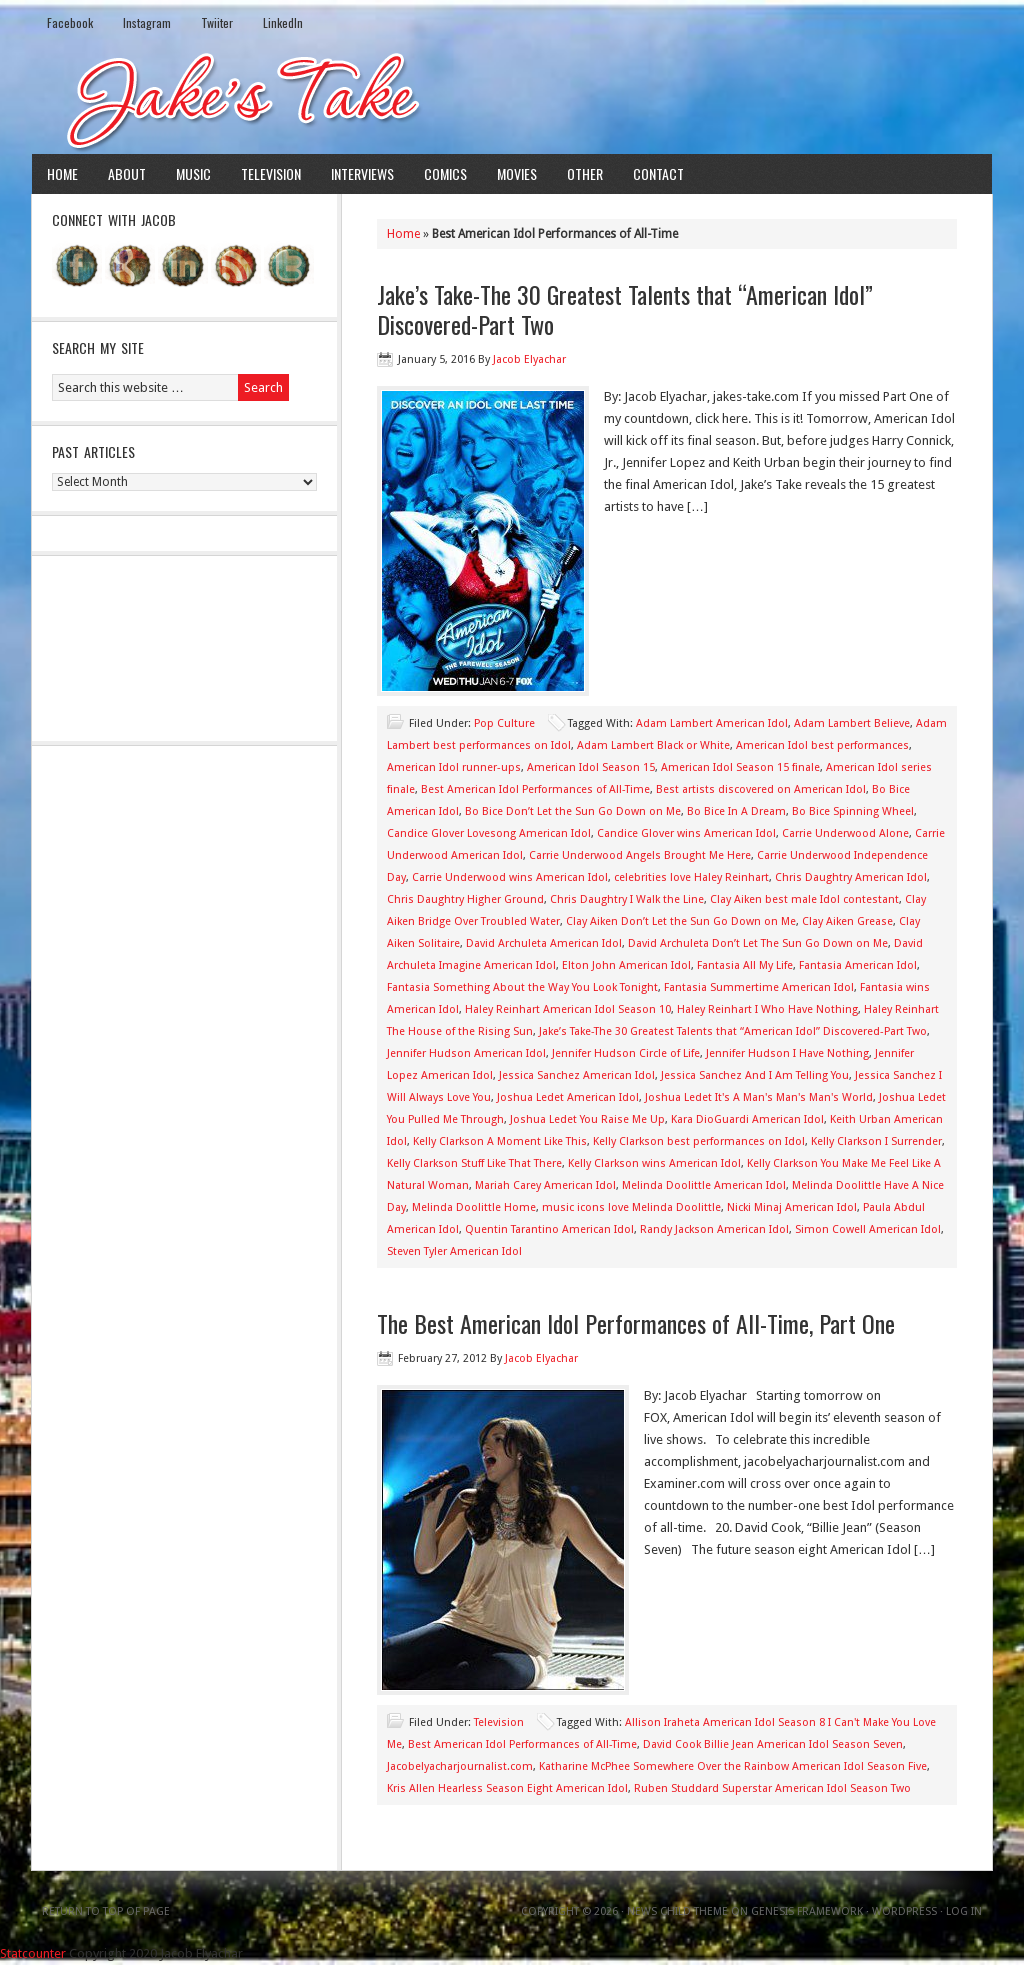  What do you see at coordinates (755, 1075) in the screenshot?
I see `Jessica Sanchez And I Am Telling You` at bounding box center [755, 1075].